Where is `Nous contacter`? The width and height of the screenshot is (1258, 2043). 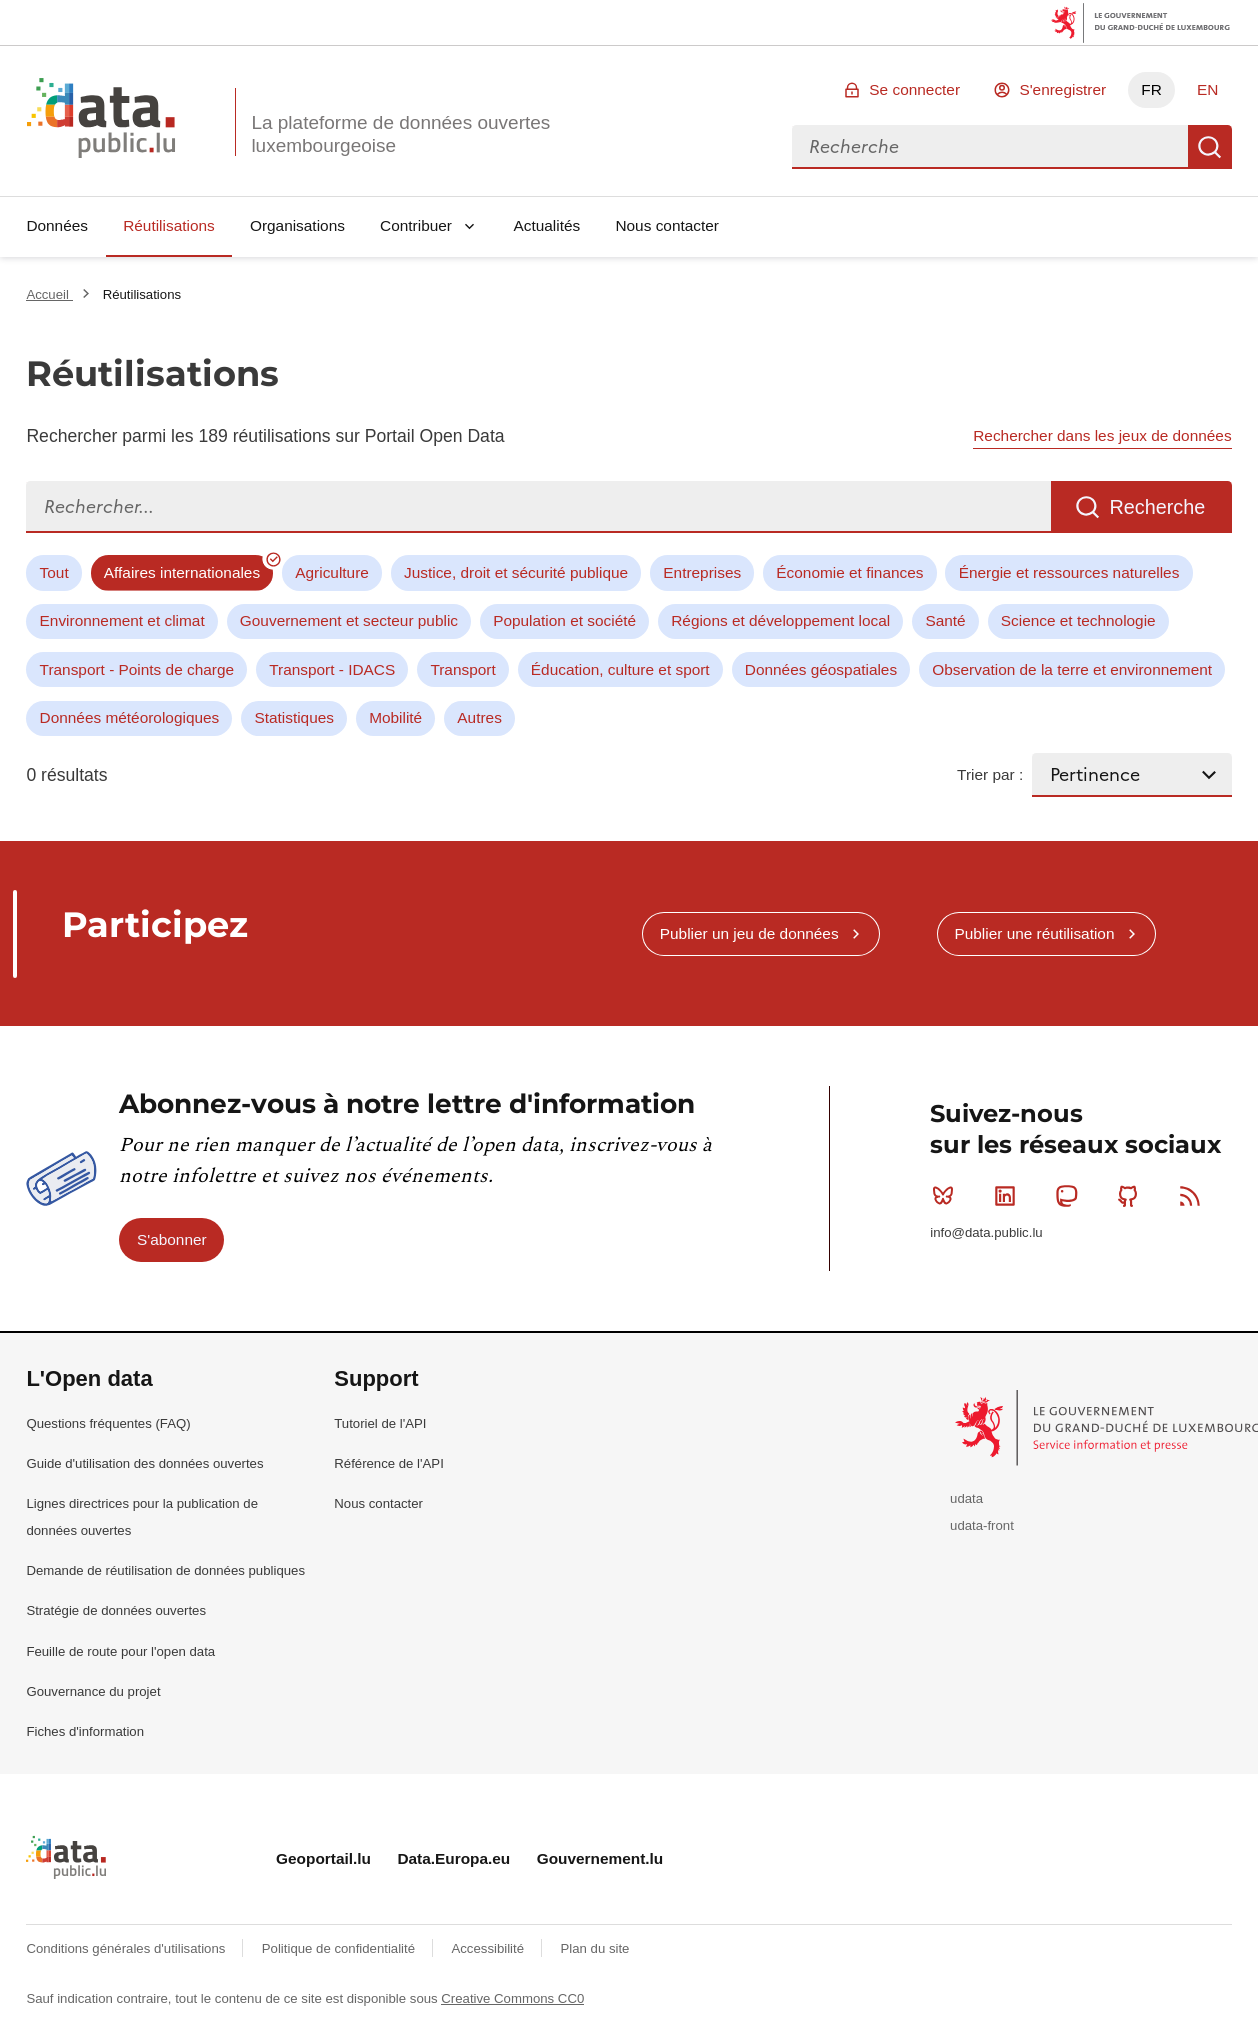 Nous contacter is located at coordinates (667, 225).